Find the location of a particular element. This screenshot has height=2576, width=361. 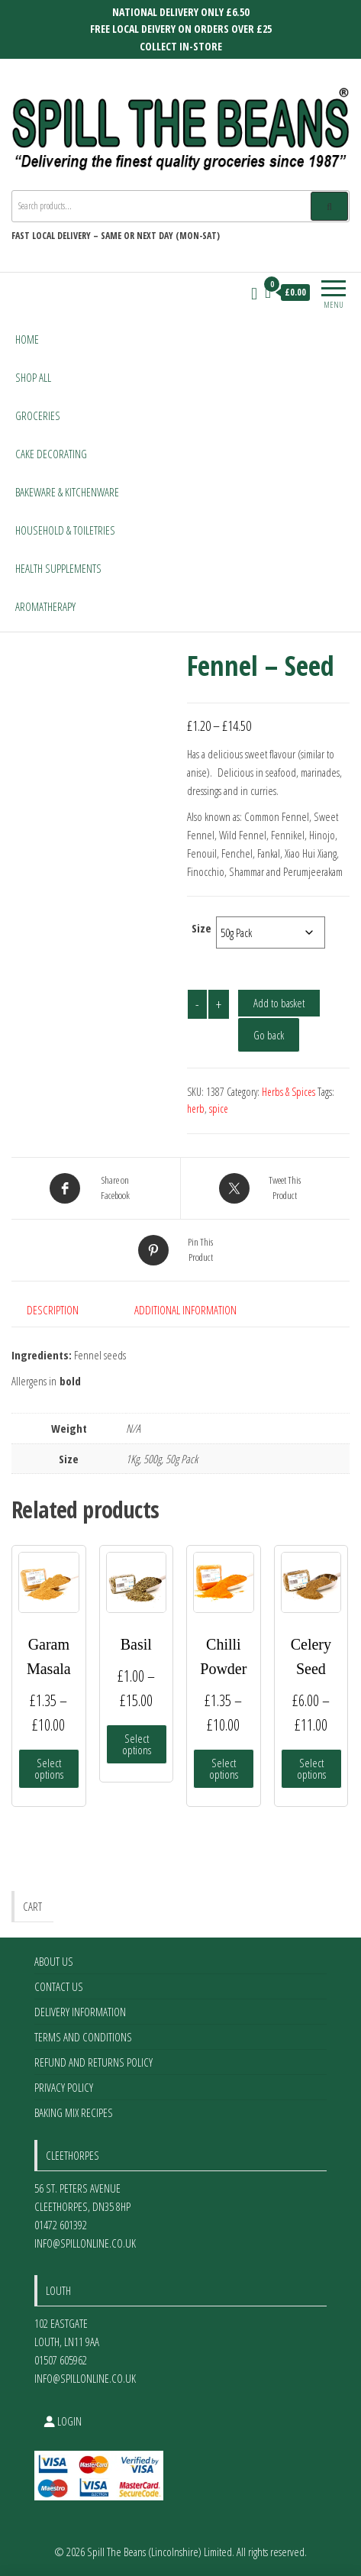

Size is located at coordinates (201, 928).